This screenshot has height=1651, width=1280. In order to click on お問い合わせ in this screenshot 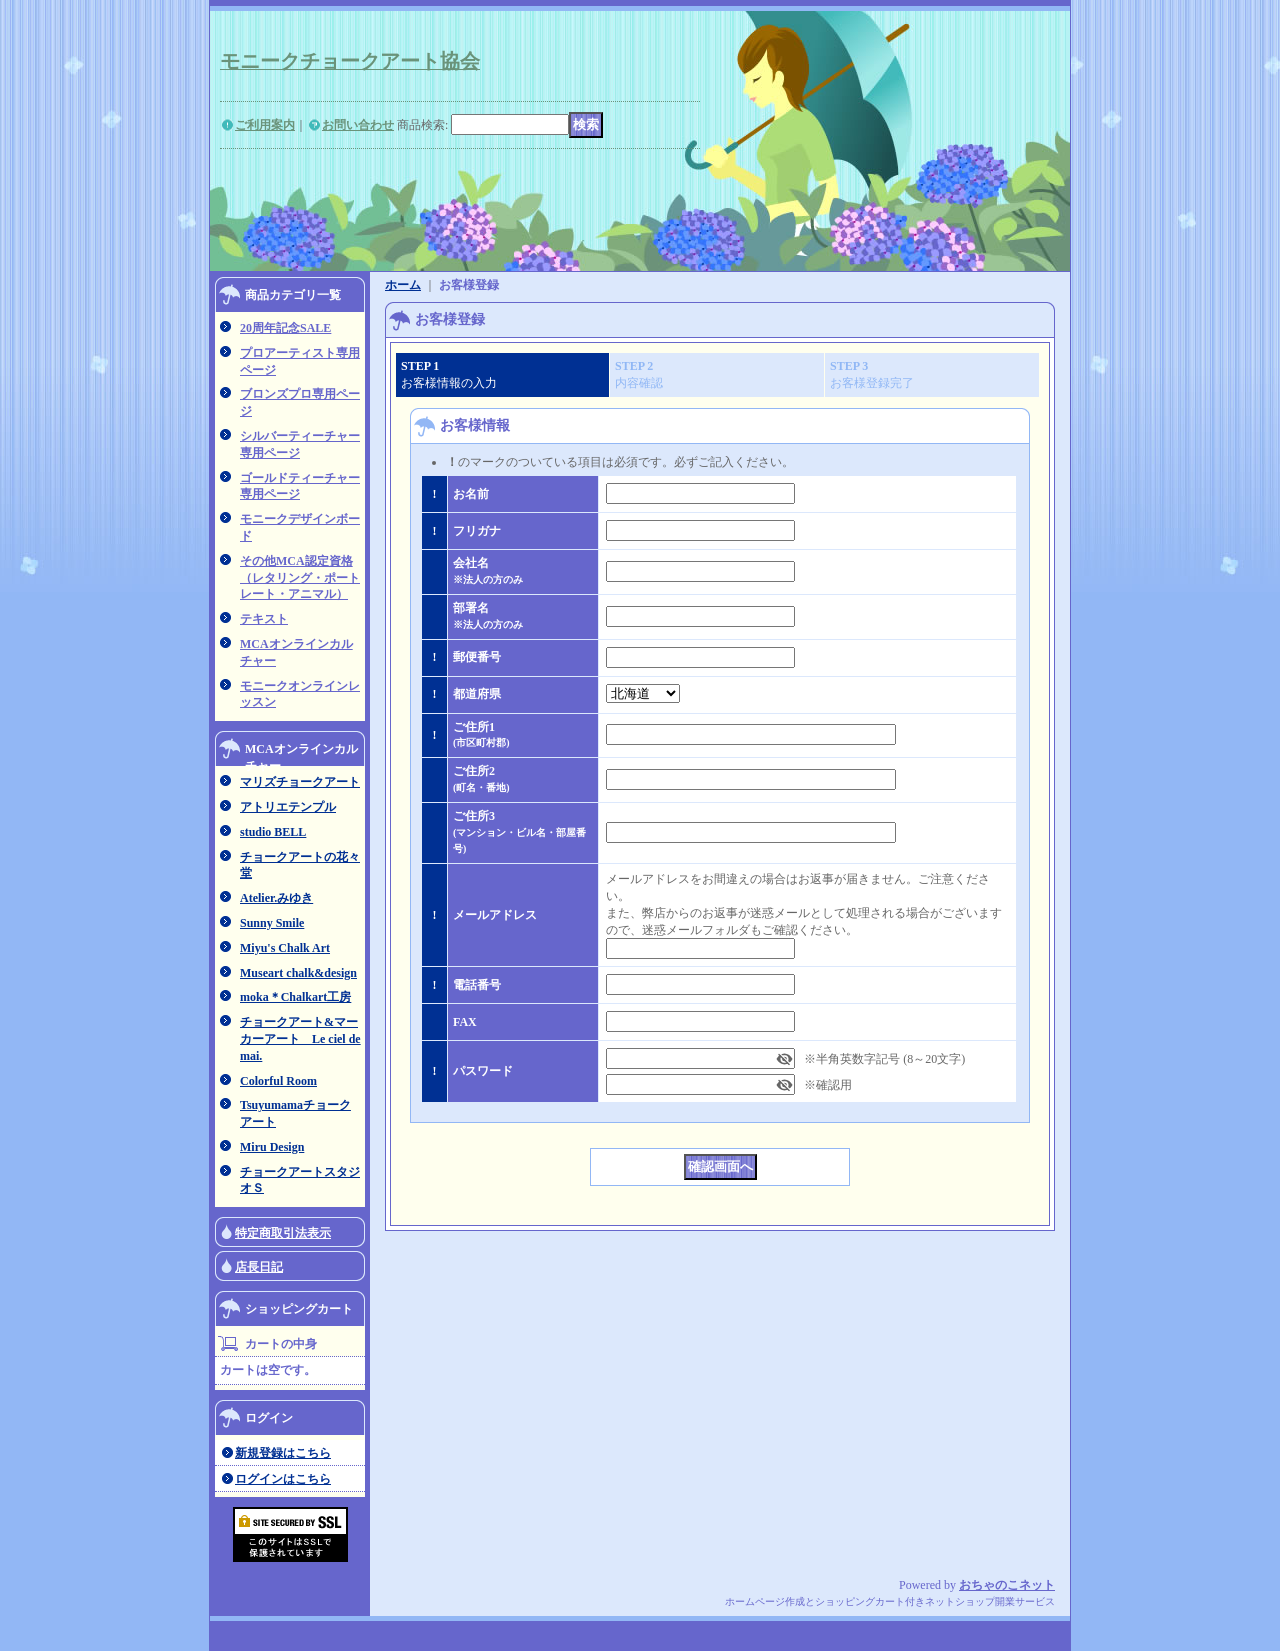, I will do `click(358, 125)`.